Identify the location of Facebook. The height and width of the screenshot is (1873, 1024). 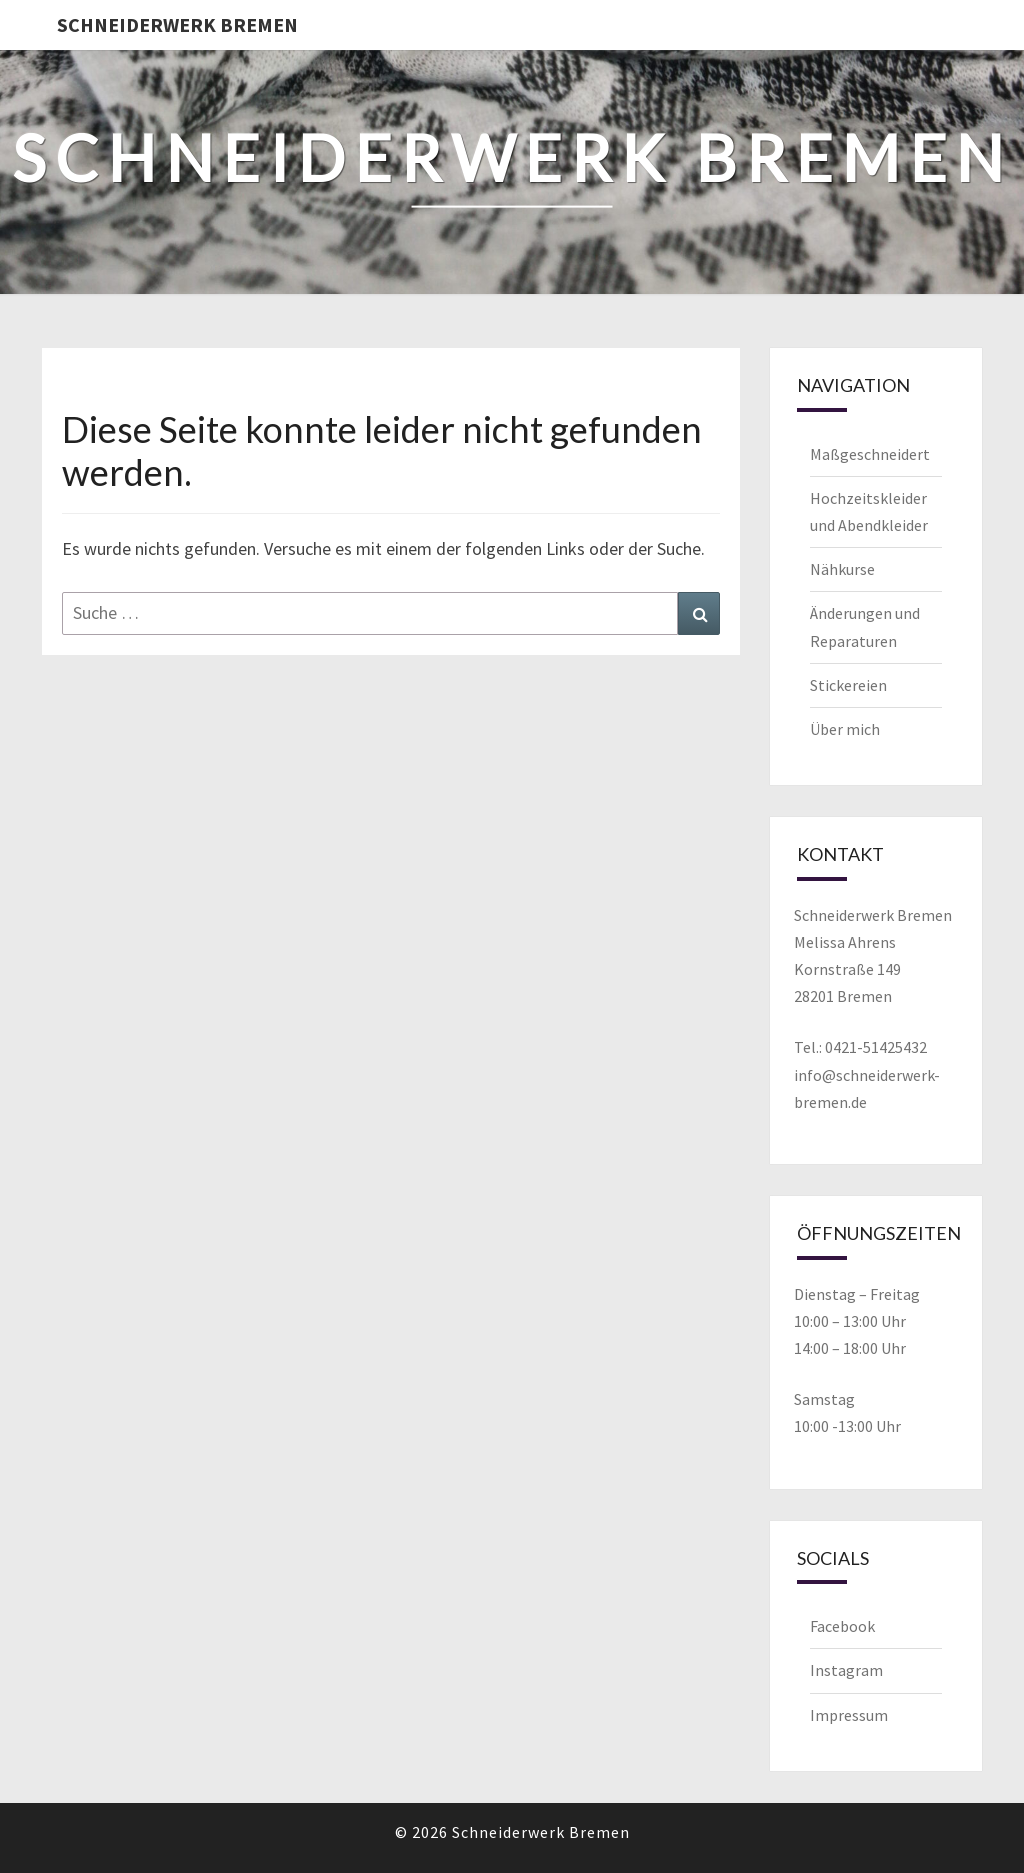
(842, 1626).